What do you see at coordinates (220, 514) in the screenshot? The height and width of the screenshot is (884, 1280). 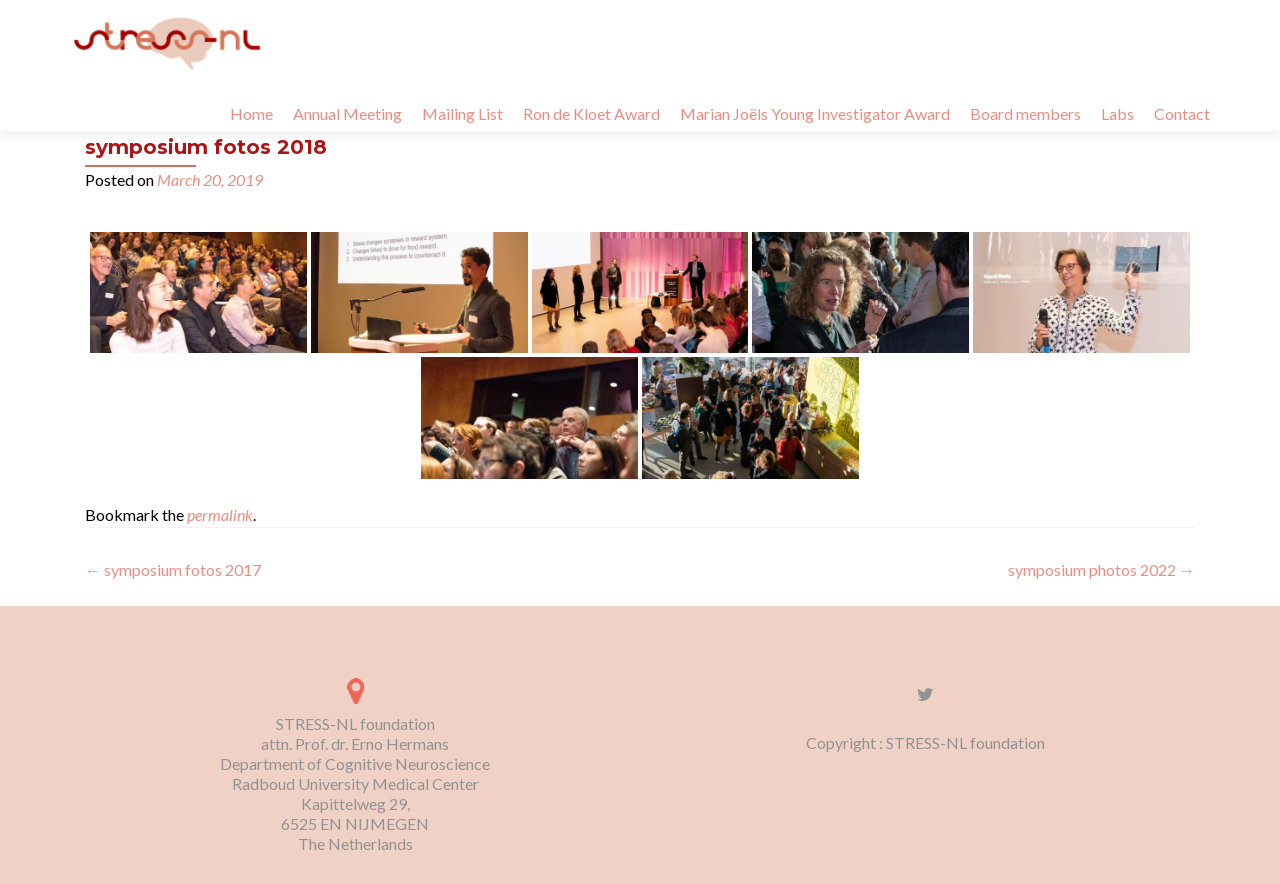 I see `permalink` at bounding box center [220, 514].